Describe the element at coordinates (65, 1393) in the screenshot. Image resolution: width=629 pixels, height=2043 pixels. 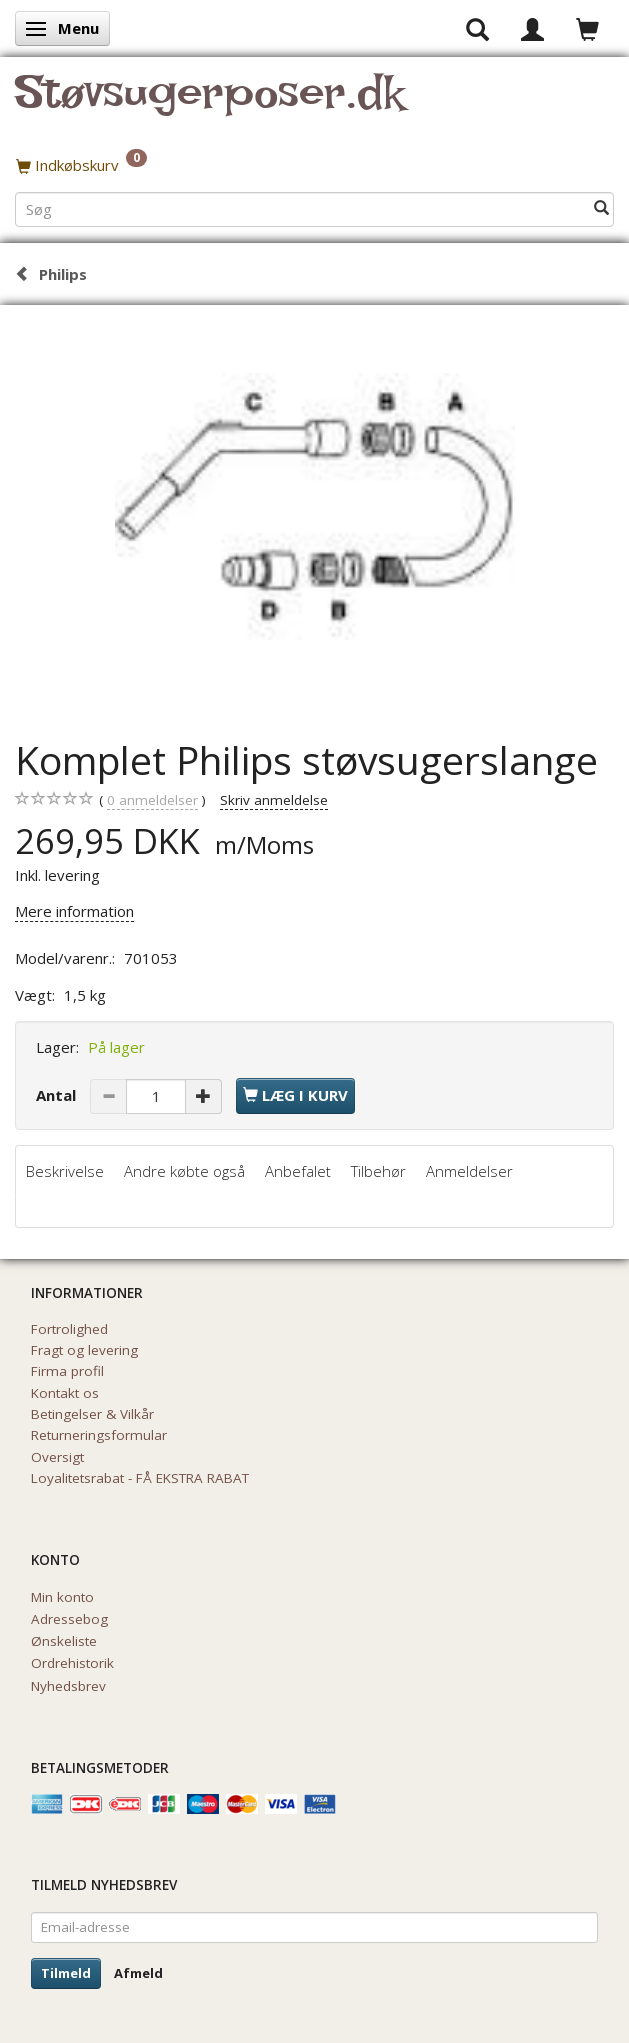
I see `Kontakt os` at that location.